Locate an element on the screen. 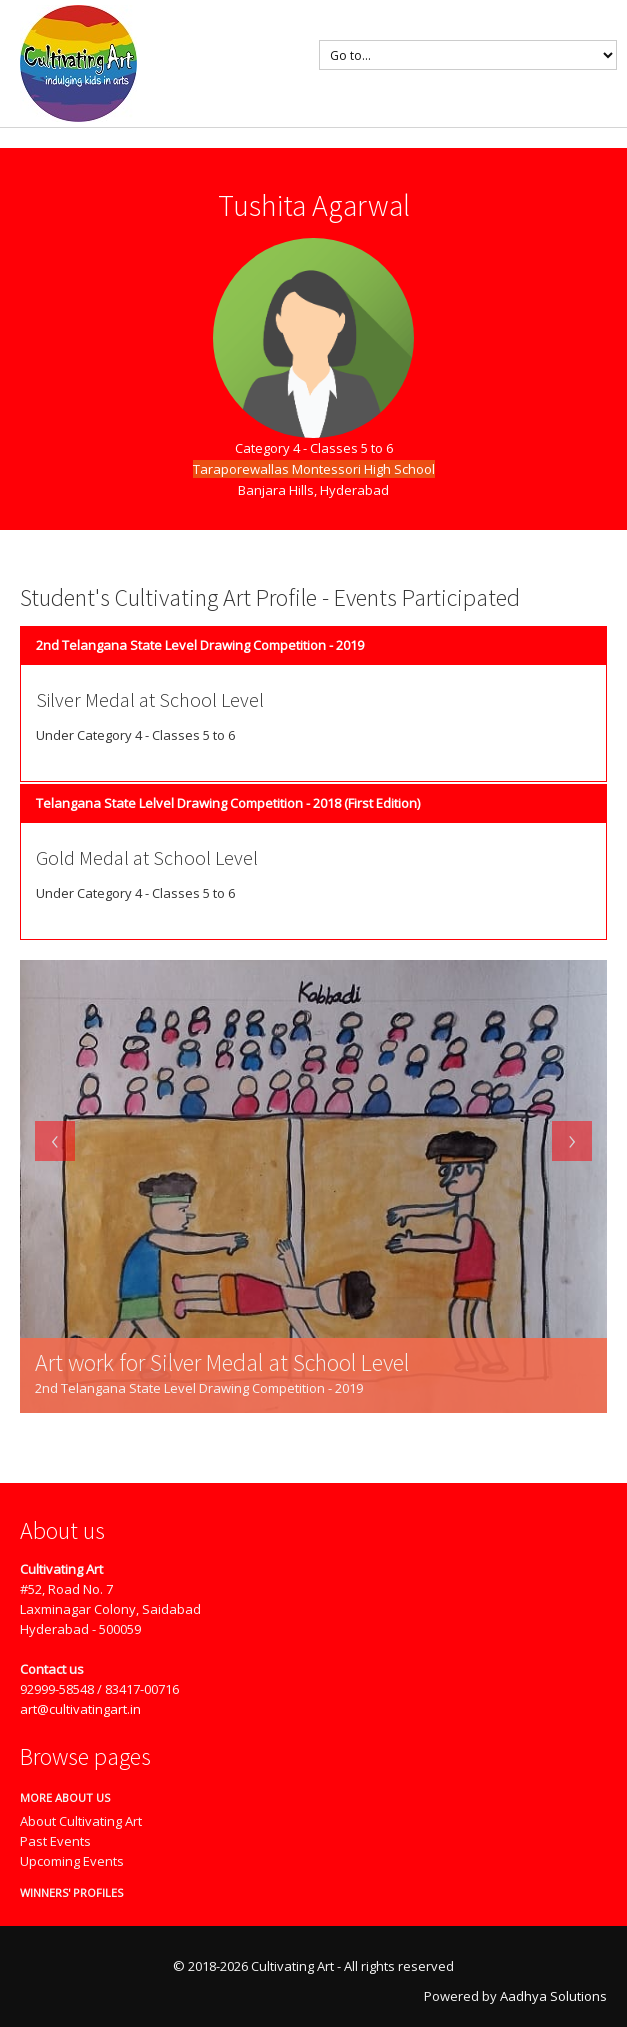 The image size is (627, 2027). Winners' Profiles is located at coordinates (64, 1892).